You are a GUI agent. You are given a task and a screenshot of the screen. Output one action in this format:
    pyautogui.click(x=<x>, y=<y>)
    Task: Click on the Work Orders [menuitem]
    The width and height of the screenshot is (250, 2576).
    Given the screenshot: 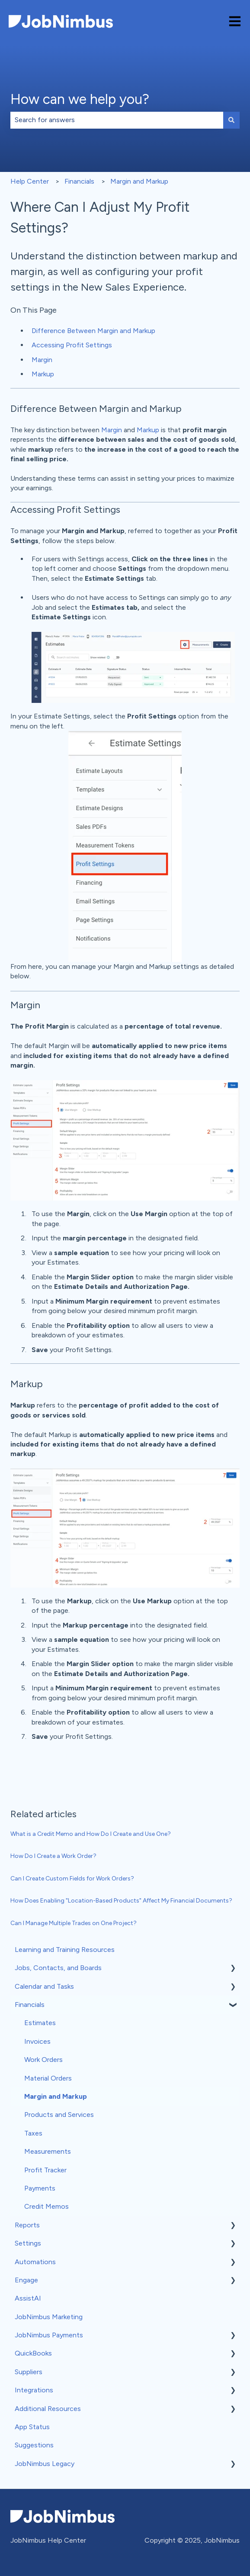 What is the action you would take?
    pyautogui.click(x=43, y=2059)
    